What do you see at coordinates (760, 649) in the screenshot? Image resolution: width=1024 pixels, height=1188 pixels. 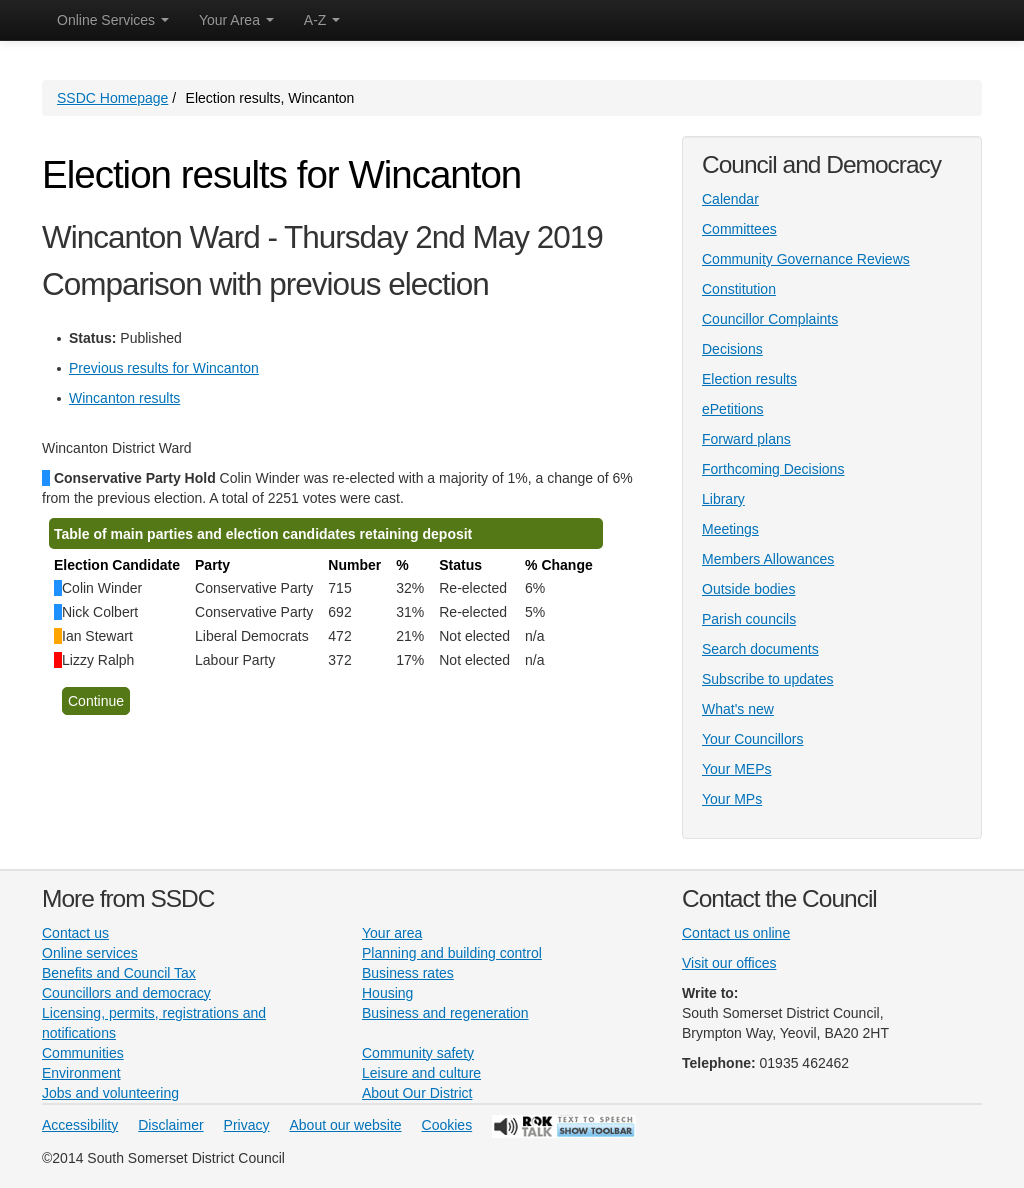 I see `Search documents` at bounding box center [760, 649].